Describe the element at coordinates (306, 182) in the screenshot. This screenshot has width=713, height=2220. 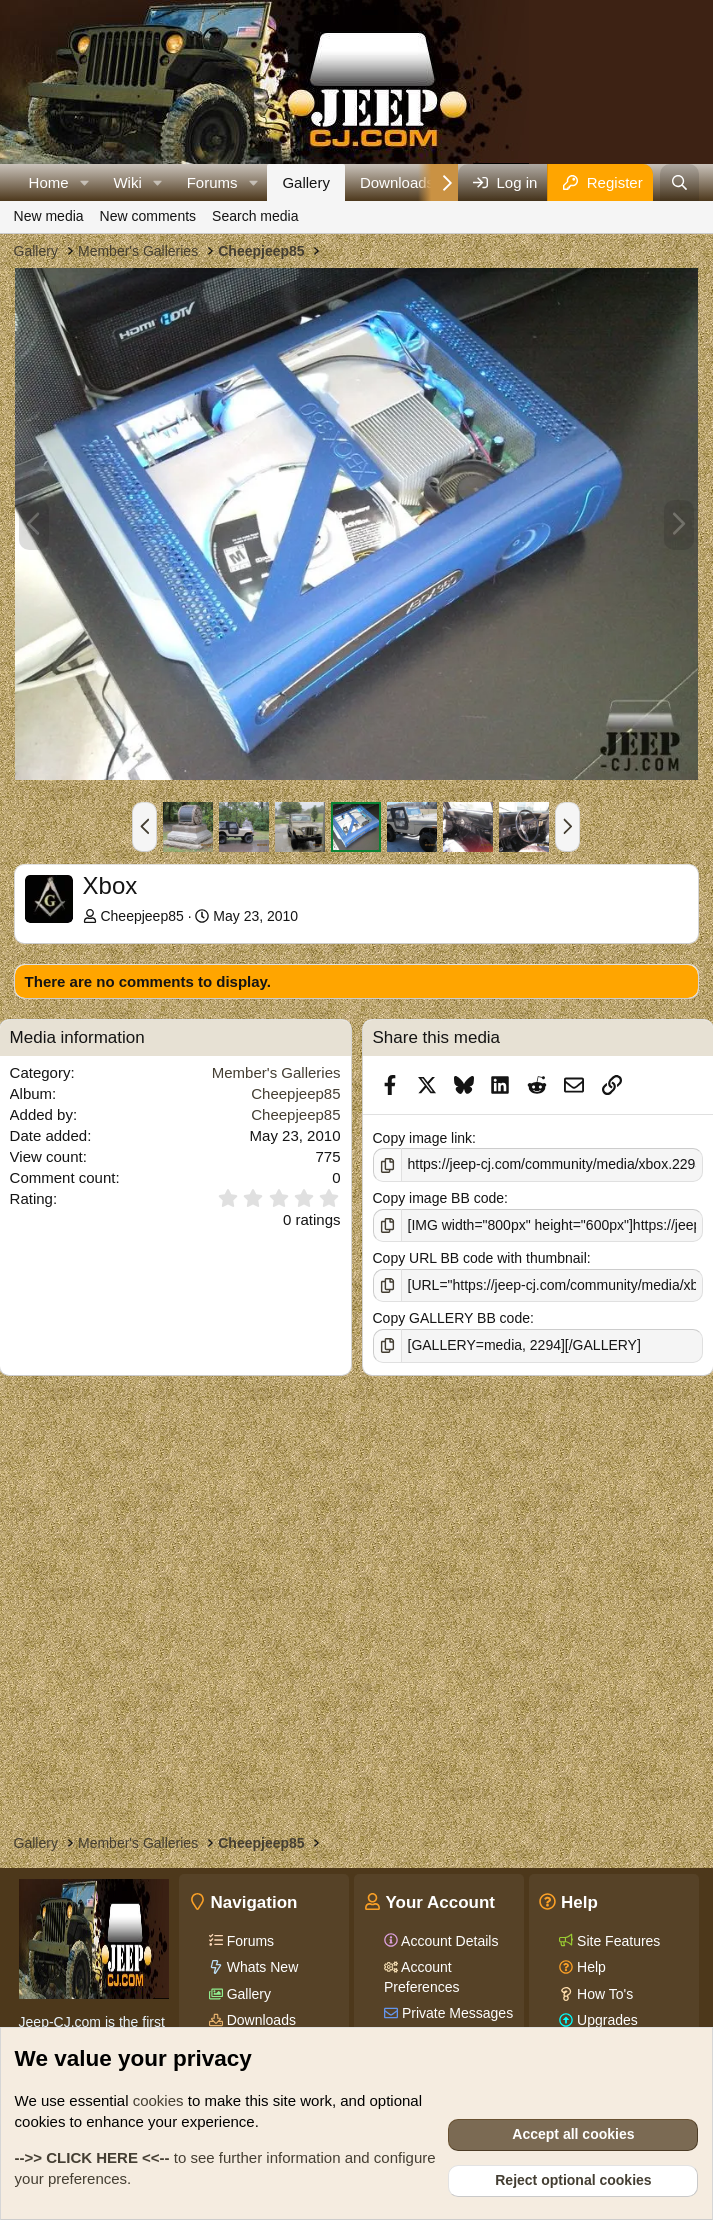
I see `Gallery` at that location.